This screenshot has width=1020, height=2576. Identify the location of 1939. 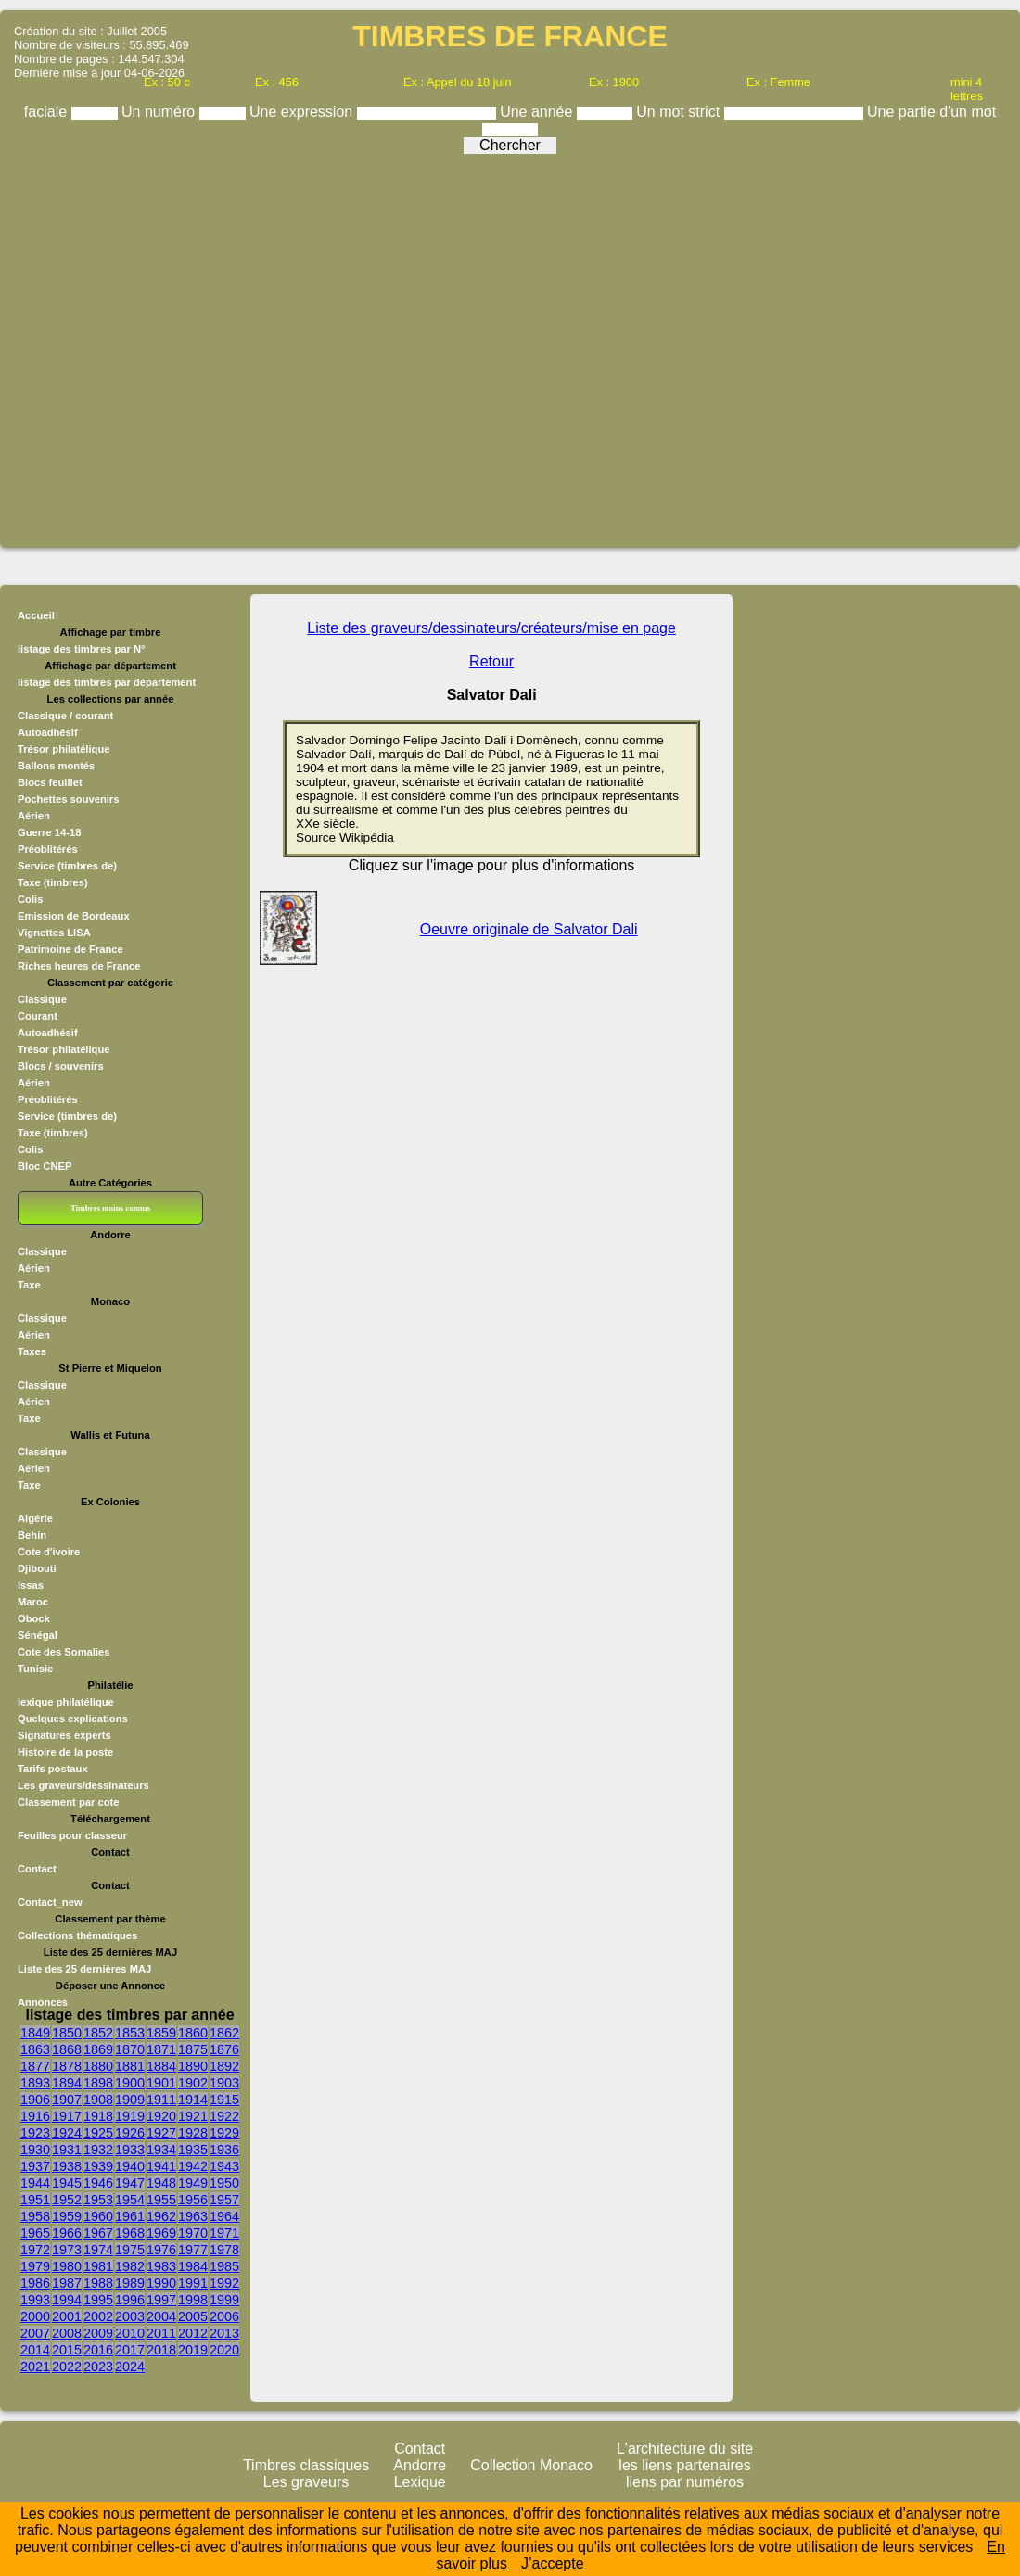
(98, 2166).